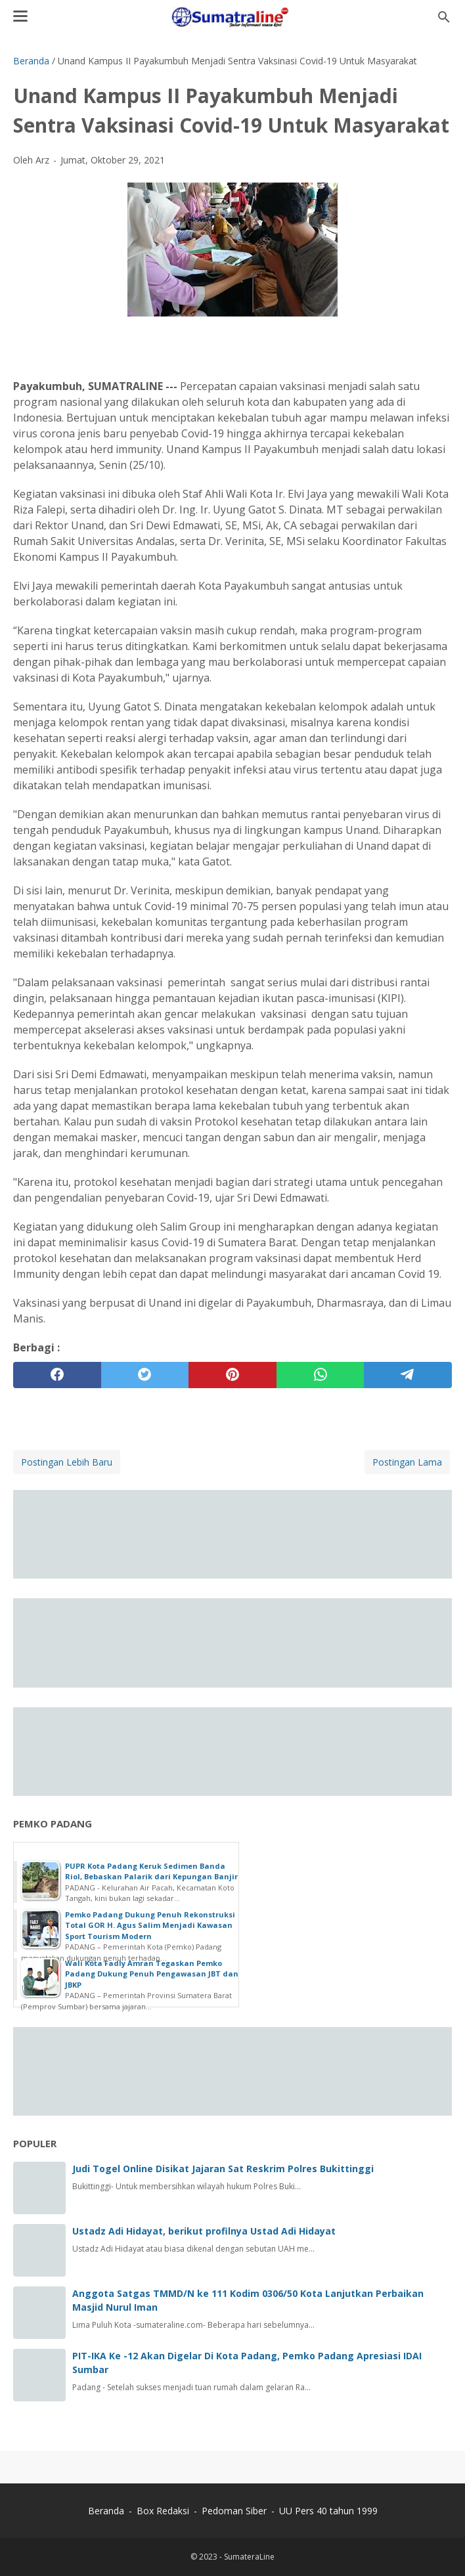 This screenshot has height=2576, width=465. Describe the element at coordinates (407, 1462) in the screenshot. I see `Postingan Lama` at that location.